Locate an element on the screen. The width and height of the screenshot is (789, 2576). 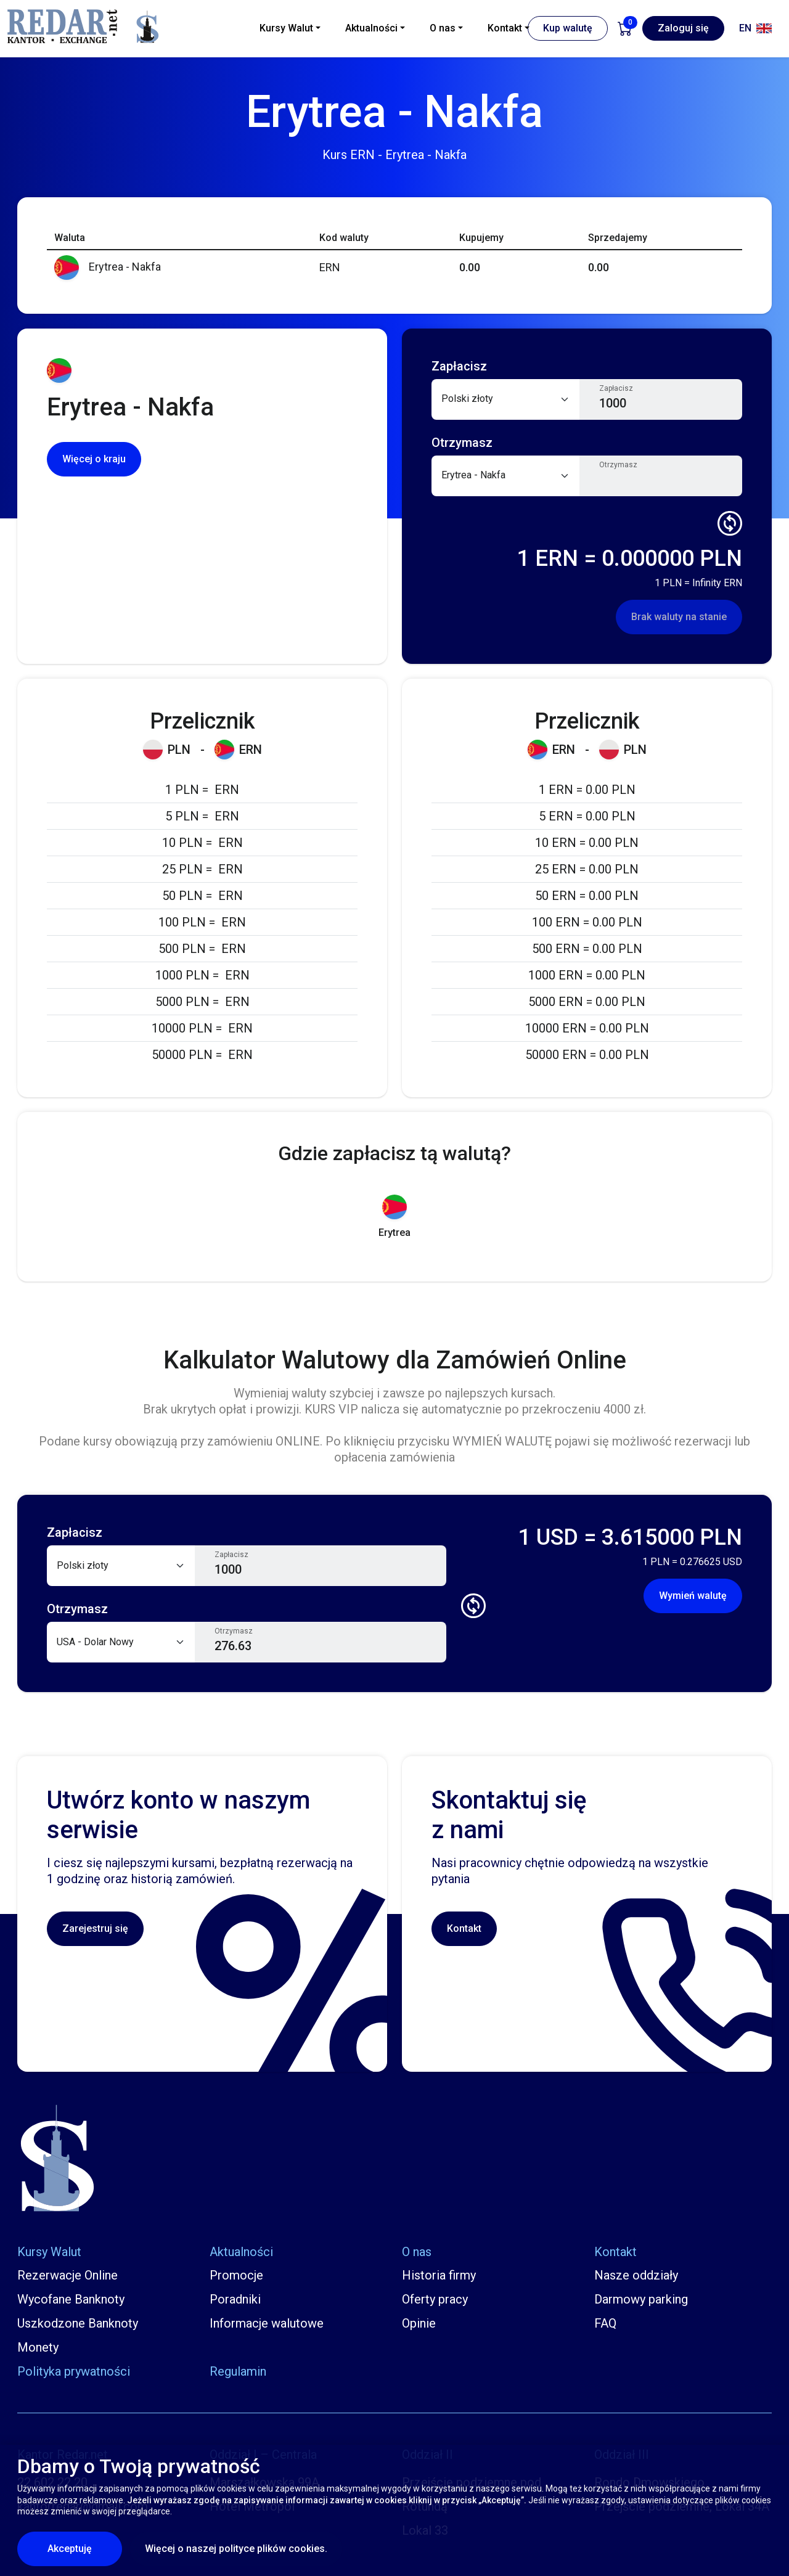
Erytrea - Nakfa is located at coordinates (107, 267).